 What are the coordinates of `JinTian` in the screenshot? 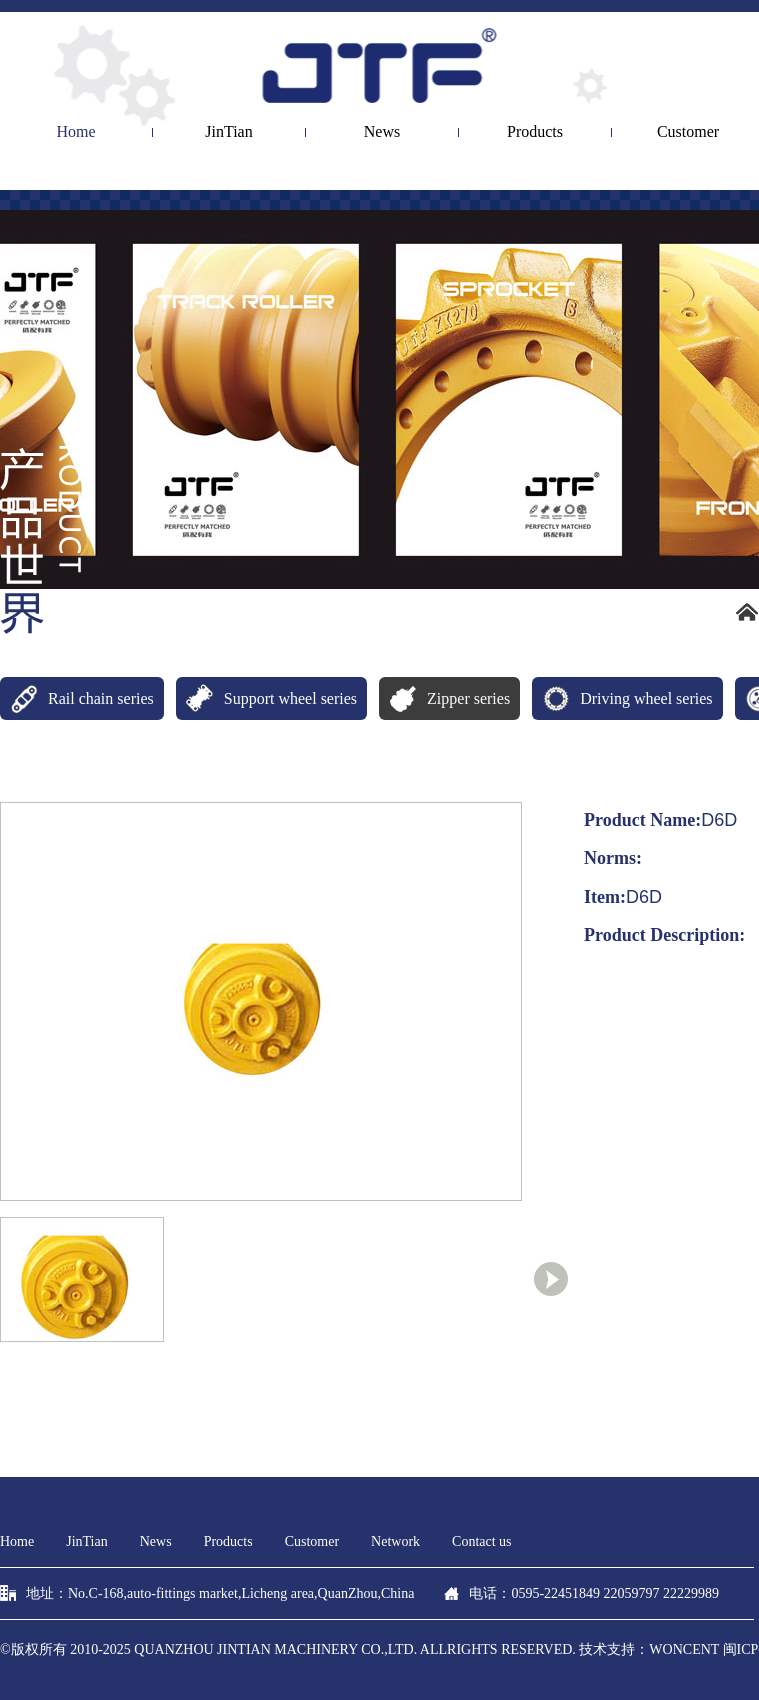 It's located at (228, 132).